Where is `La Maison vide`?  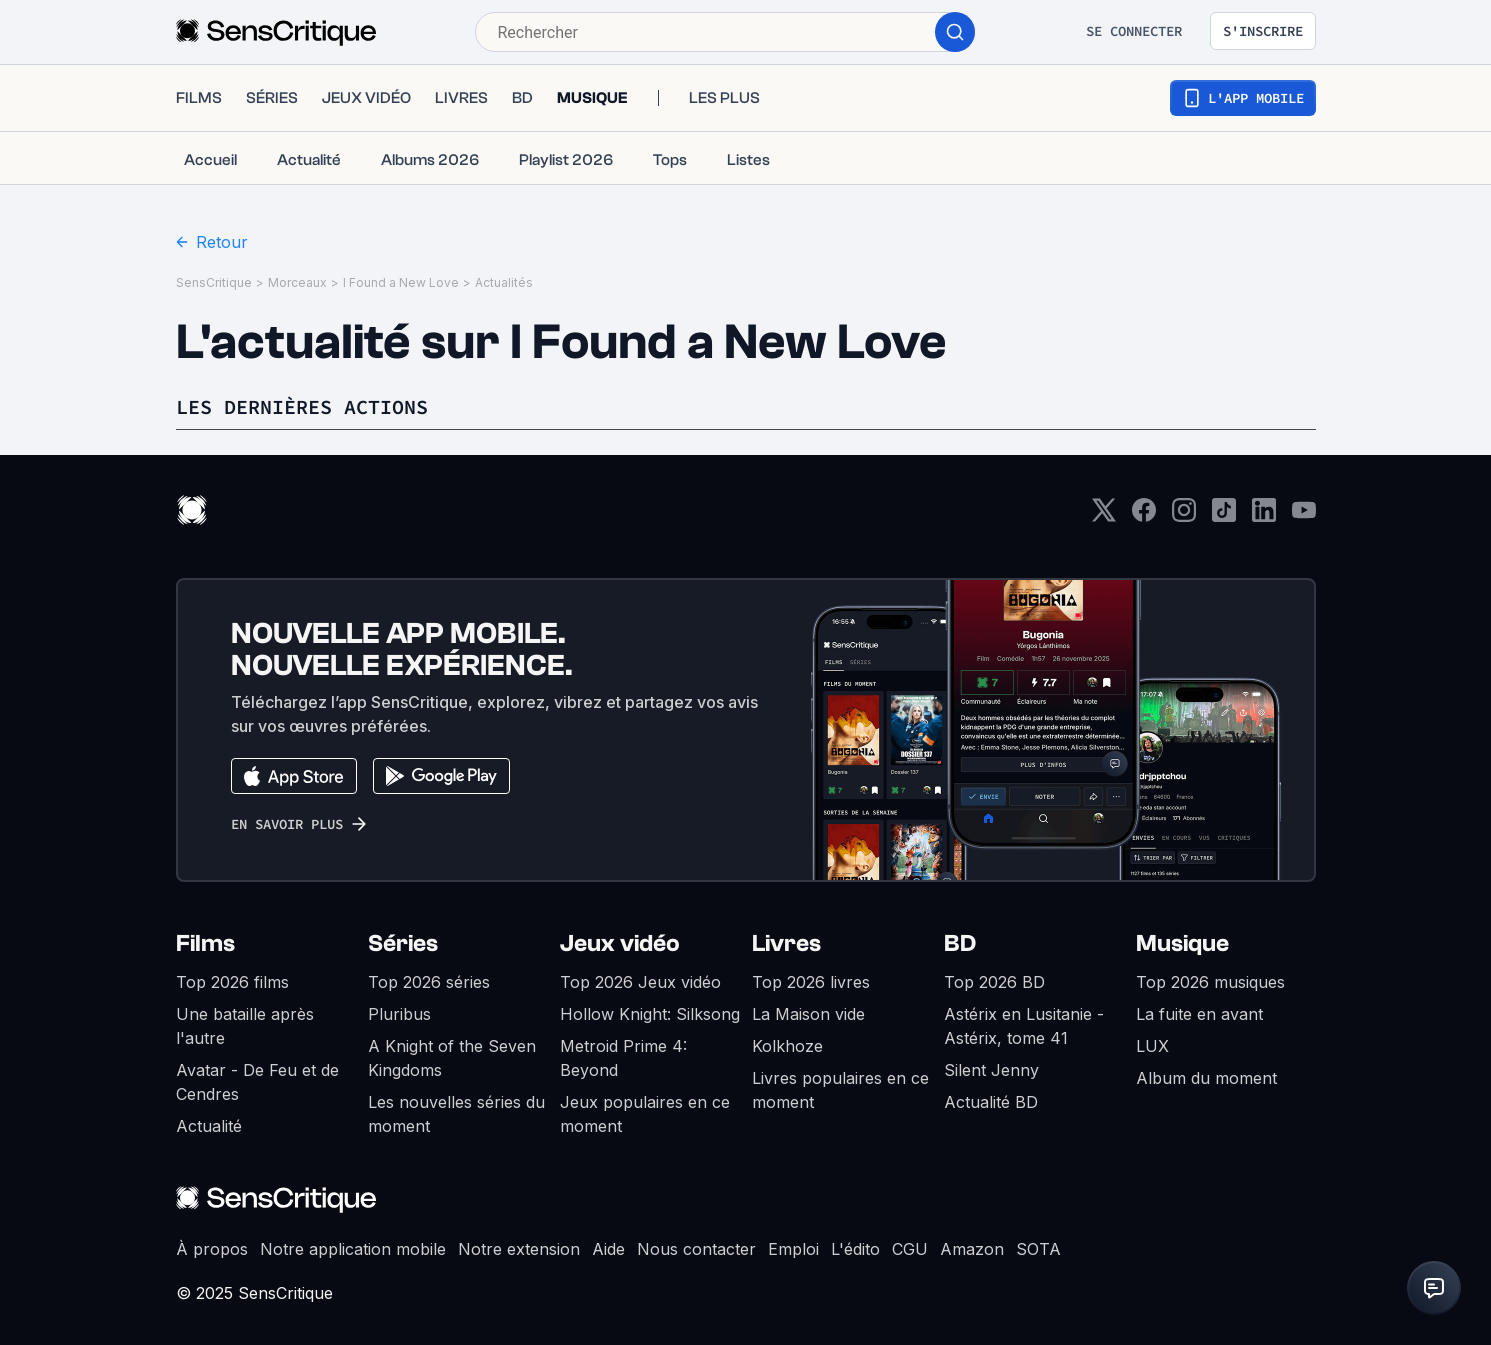
La Maison vide is located at coordinates (808, 1014).